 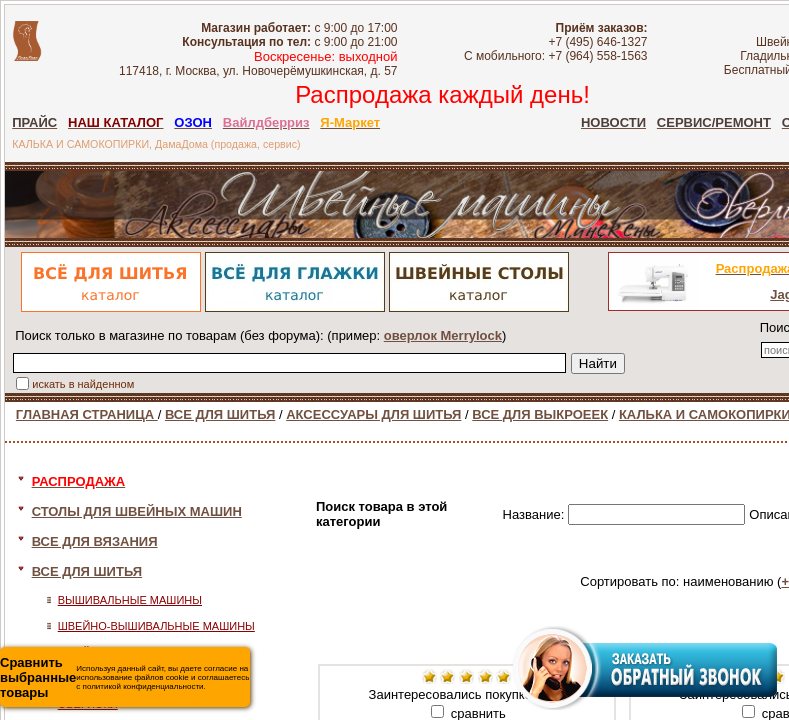 What do you see at coordinates (540, 414) in the screenshot?
I see `ВСЕ ДЛЯ ВЫКРОЕЕК` at bounding box center [540, 414].